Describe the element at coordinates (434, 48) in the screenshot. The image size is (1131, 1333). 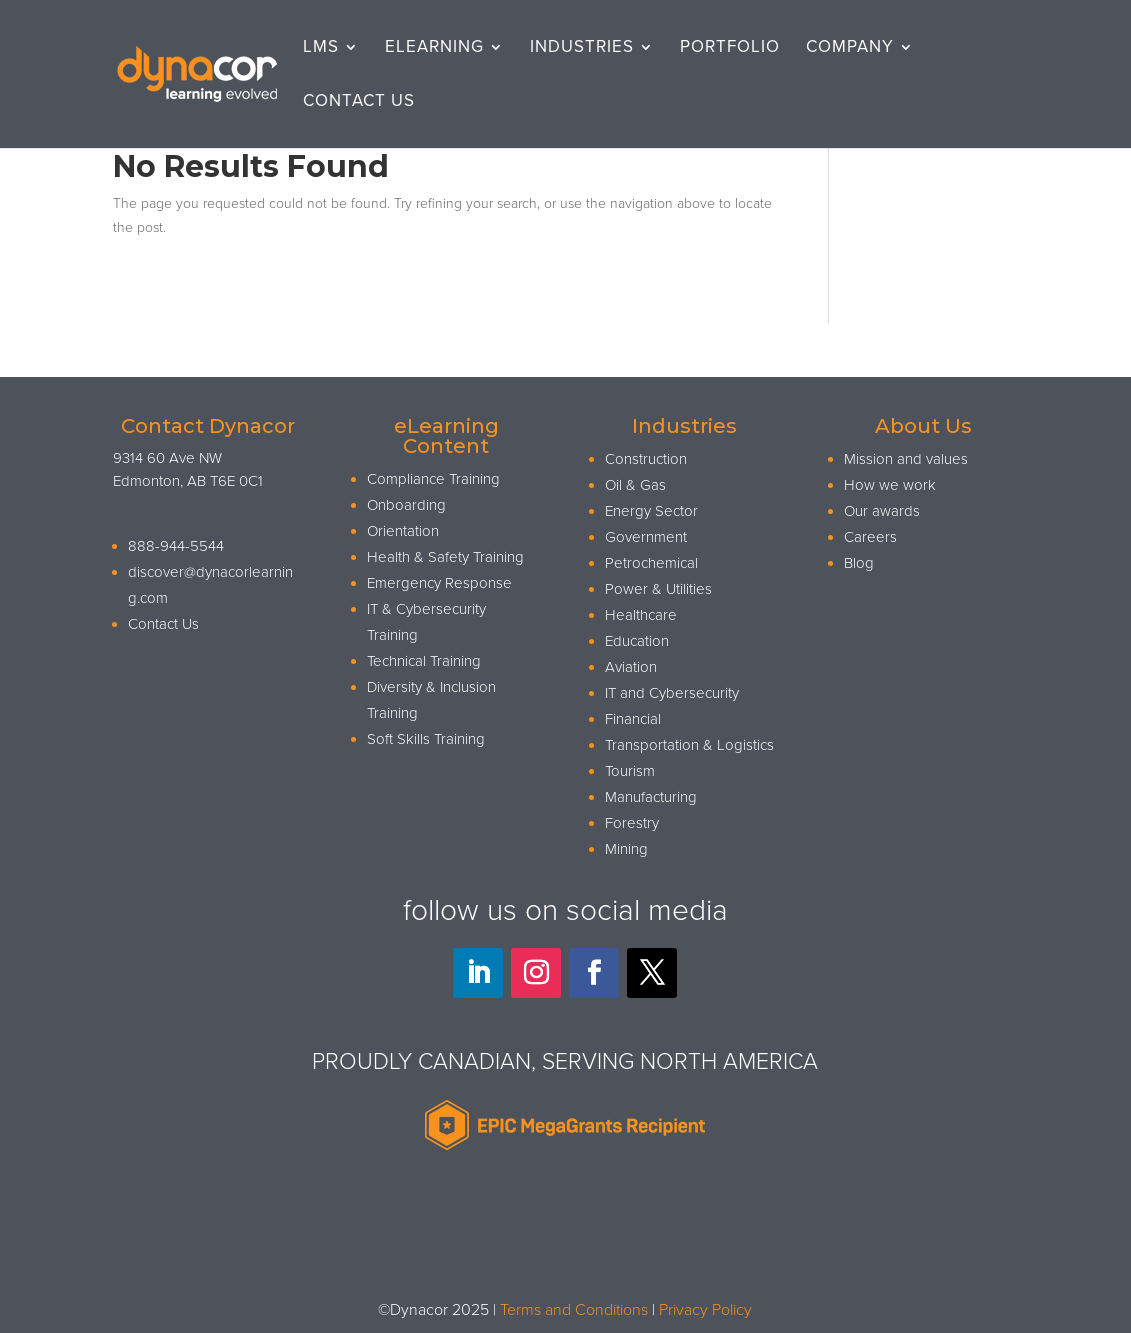
I see `eLearning` at that location.